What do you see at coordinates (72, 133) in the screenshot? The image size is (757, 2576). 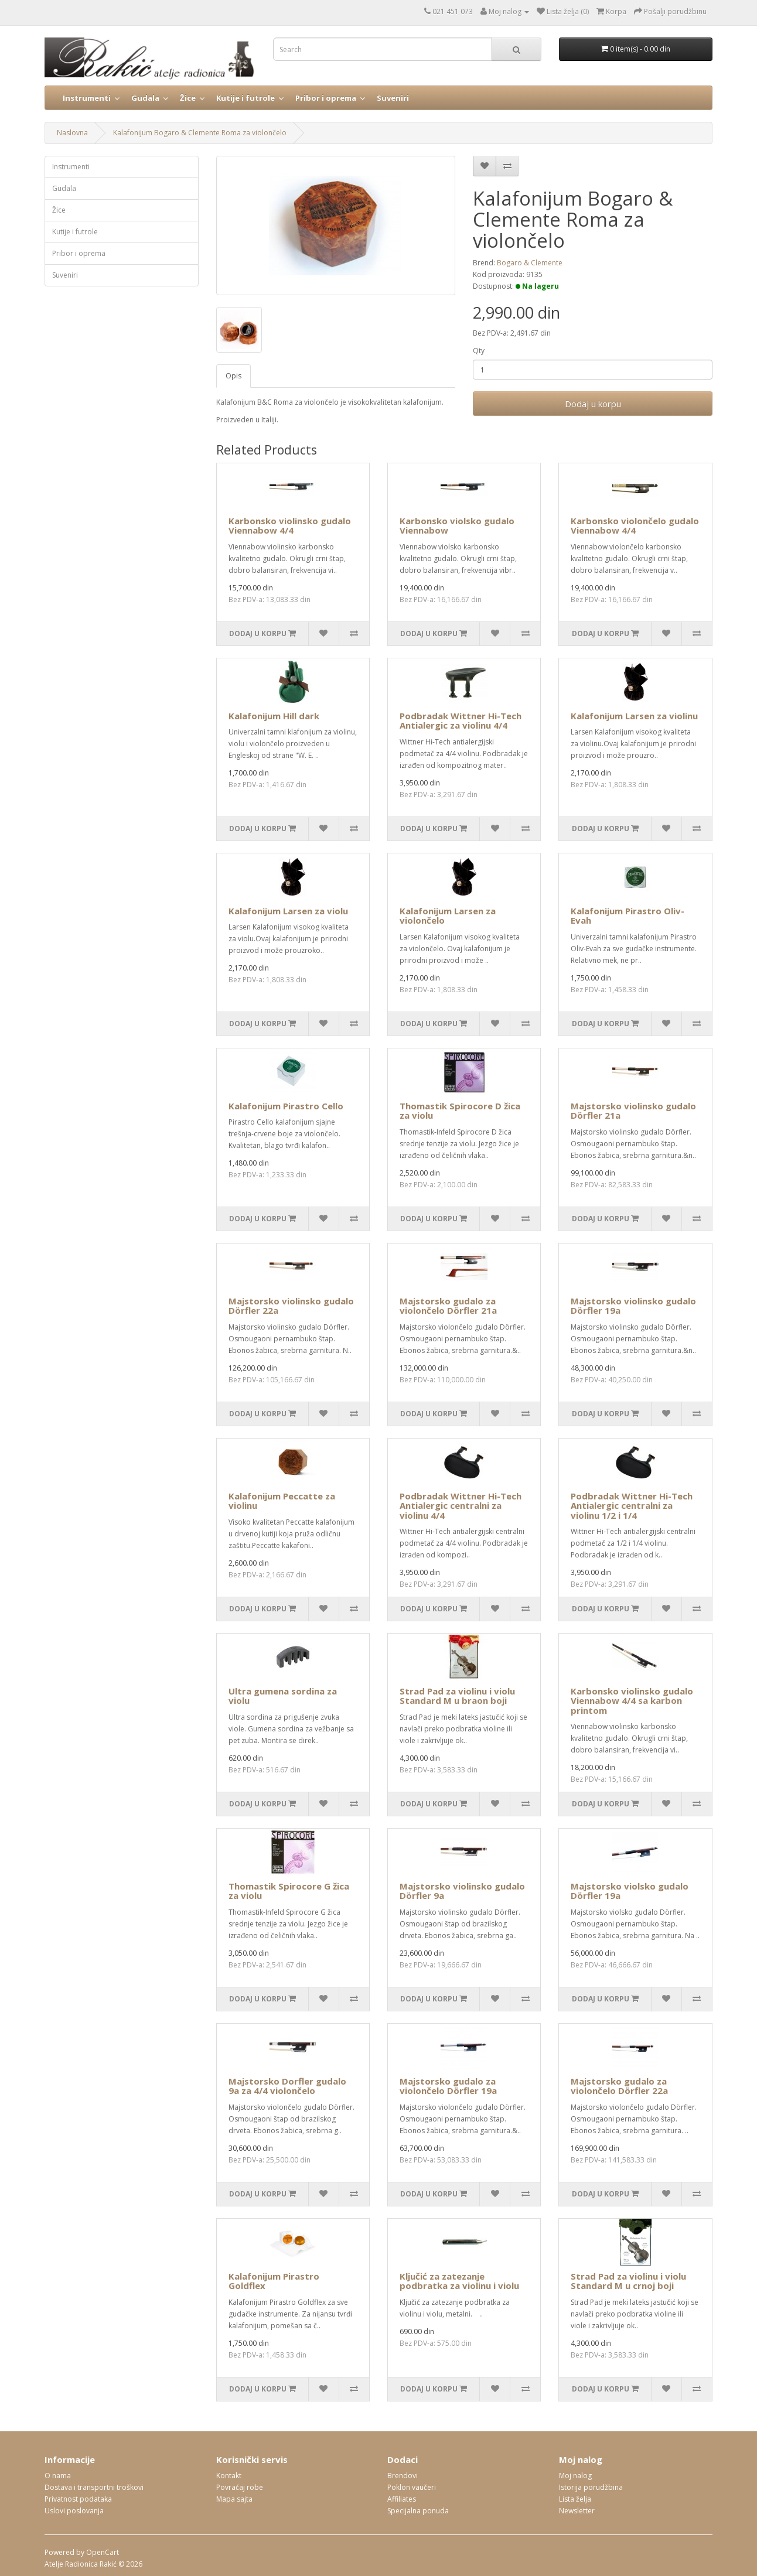 I see `Naslovna` at bounding box center [72, 133].